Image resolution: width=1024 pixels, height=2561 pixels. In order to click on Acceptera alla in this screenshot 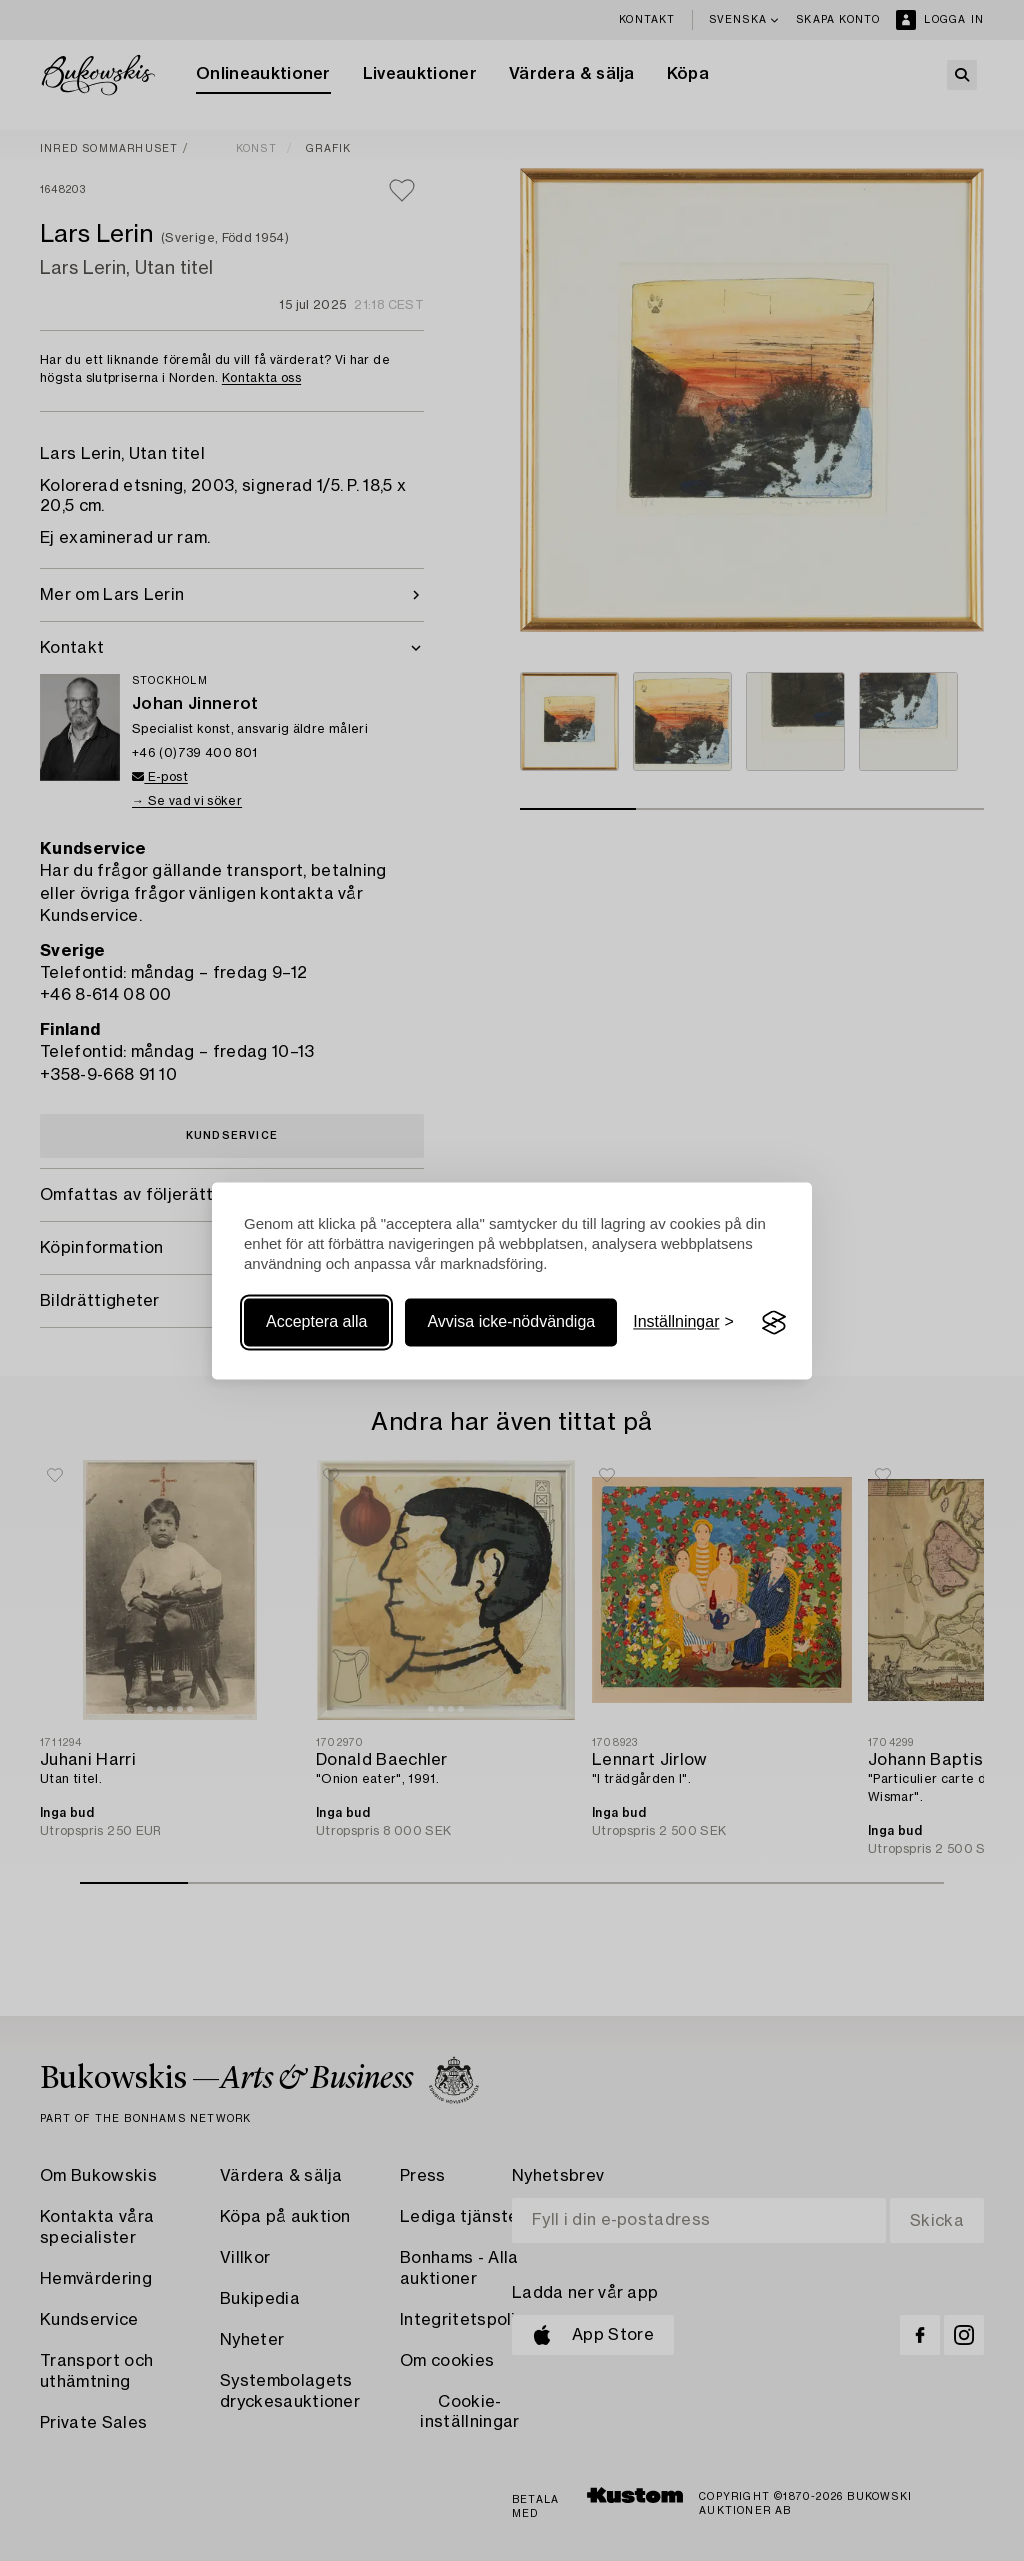, I will do `click(316, 1322)`.